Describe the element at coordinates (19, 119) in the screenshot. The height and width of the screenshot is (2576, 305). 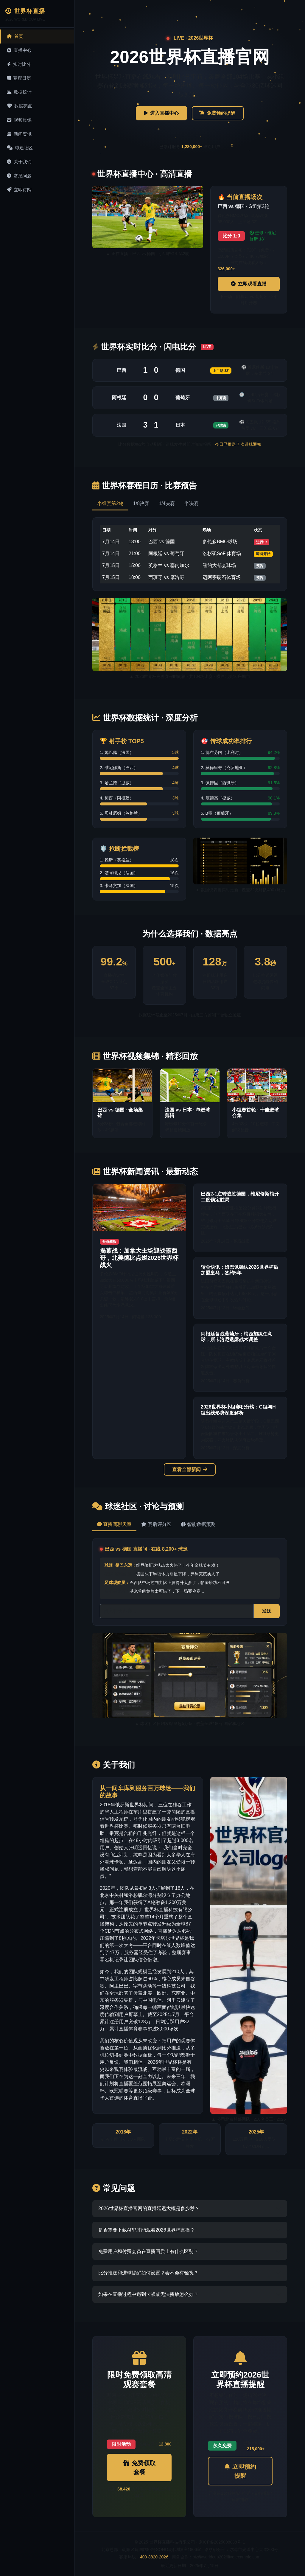
I see `视频集锦` at that location.